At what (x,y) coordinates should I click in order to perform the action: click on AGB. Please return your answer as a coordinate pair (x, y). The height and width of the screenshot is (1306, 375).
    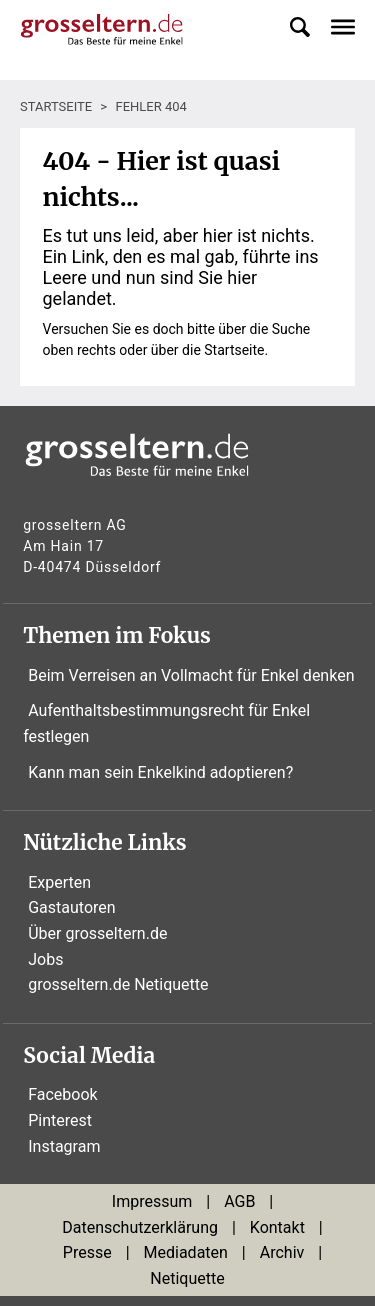
    Looking at the image, I should click on (239, 1201).